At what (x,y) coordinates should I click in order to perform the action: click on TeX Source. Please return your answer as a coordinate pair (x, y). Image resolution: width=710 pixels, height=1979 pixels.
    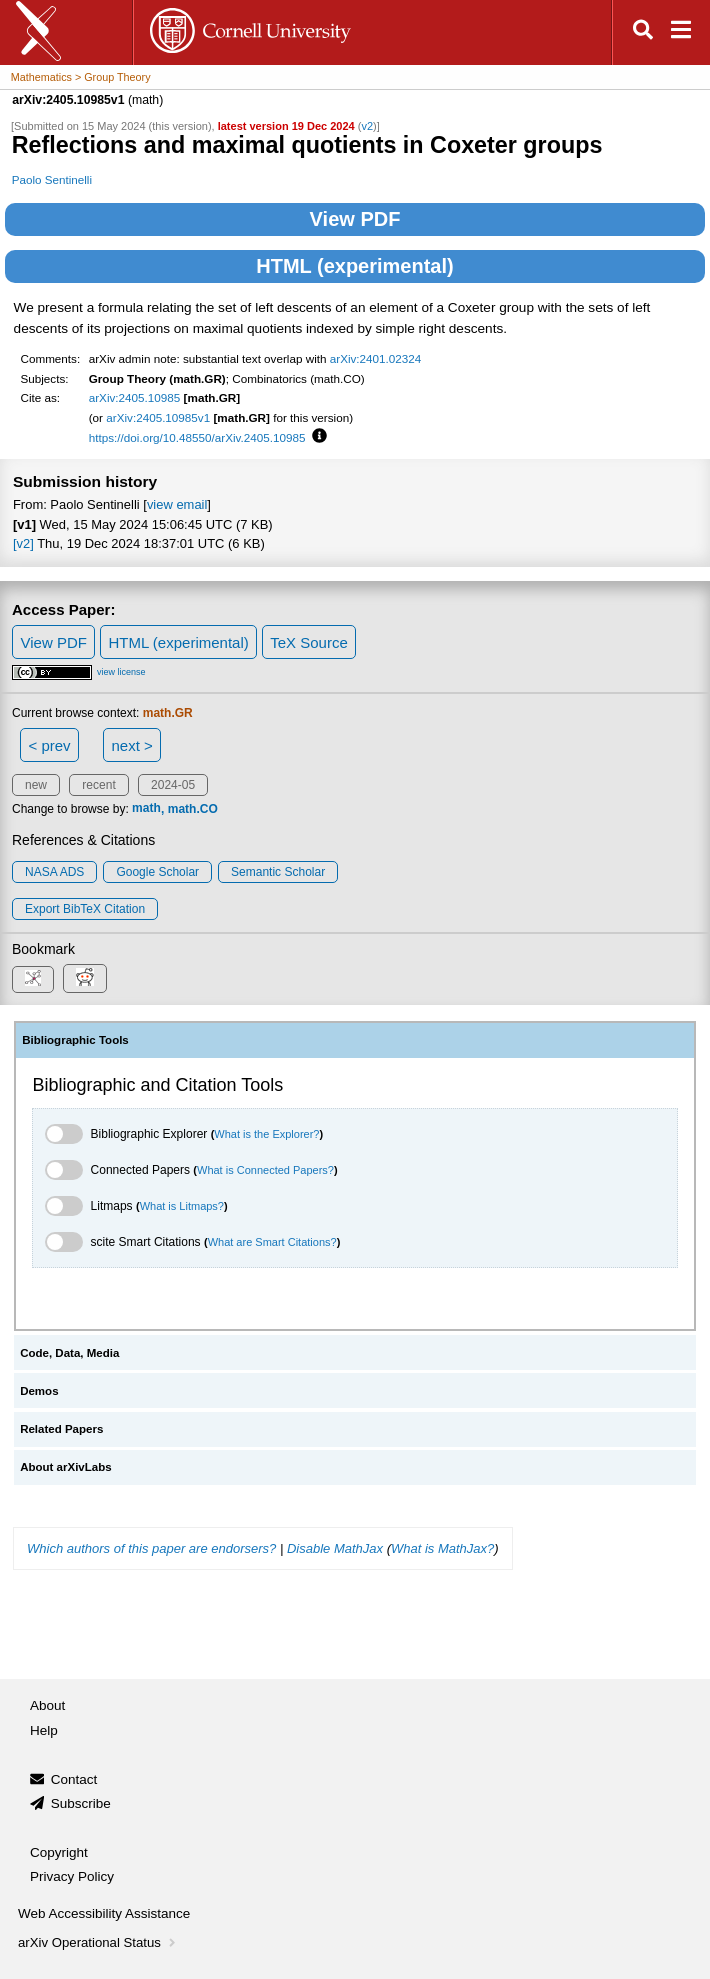
    Looking at the image, I should click on (309, 642).